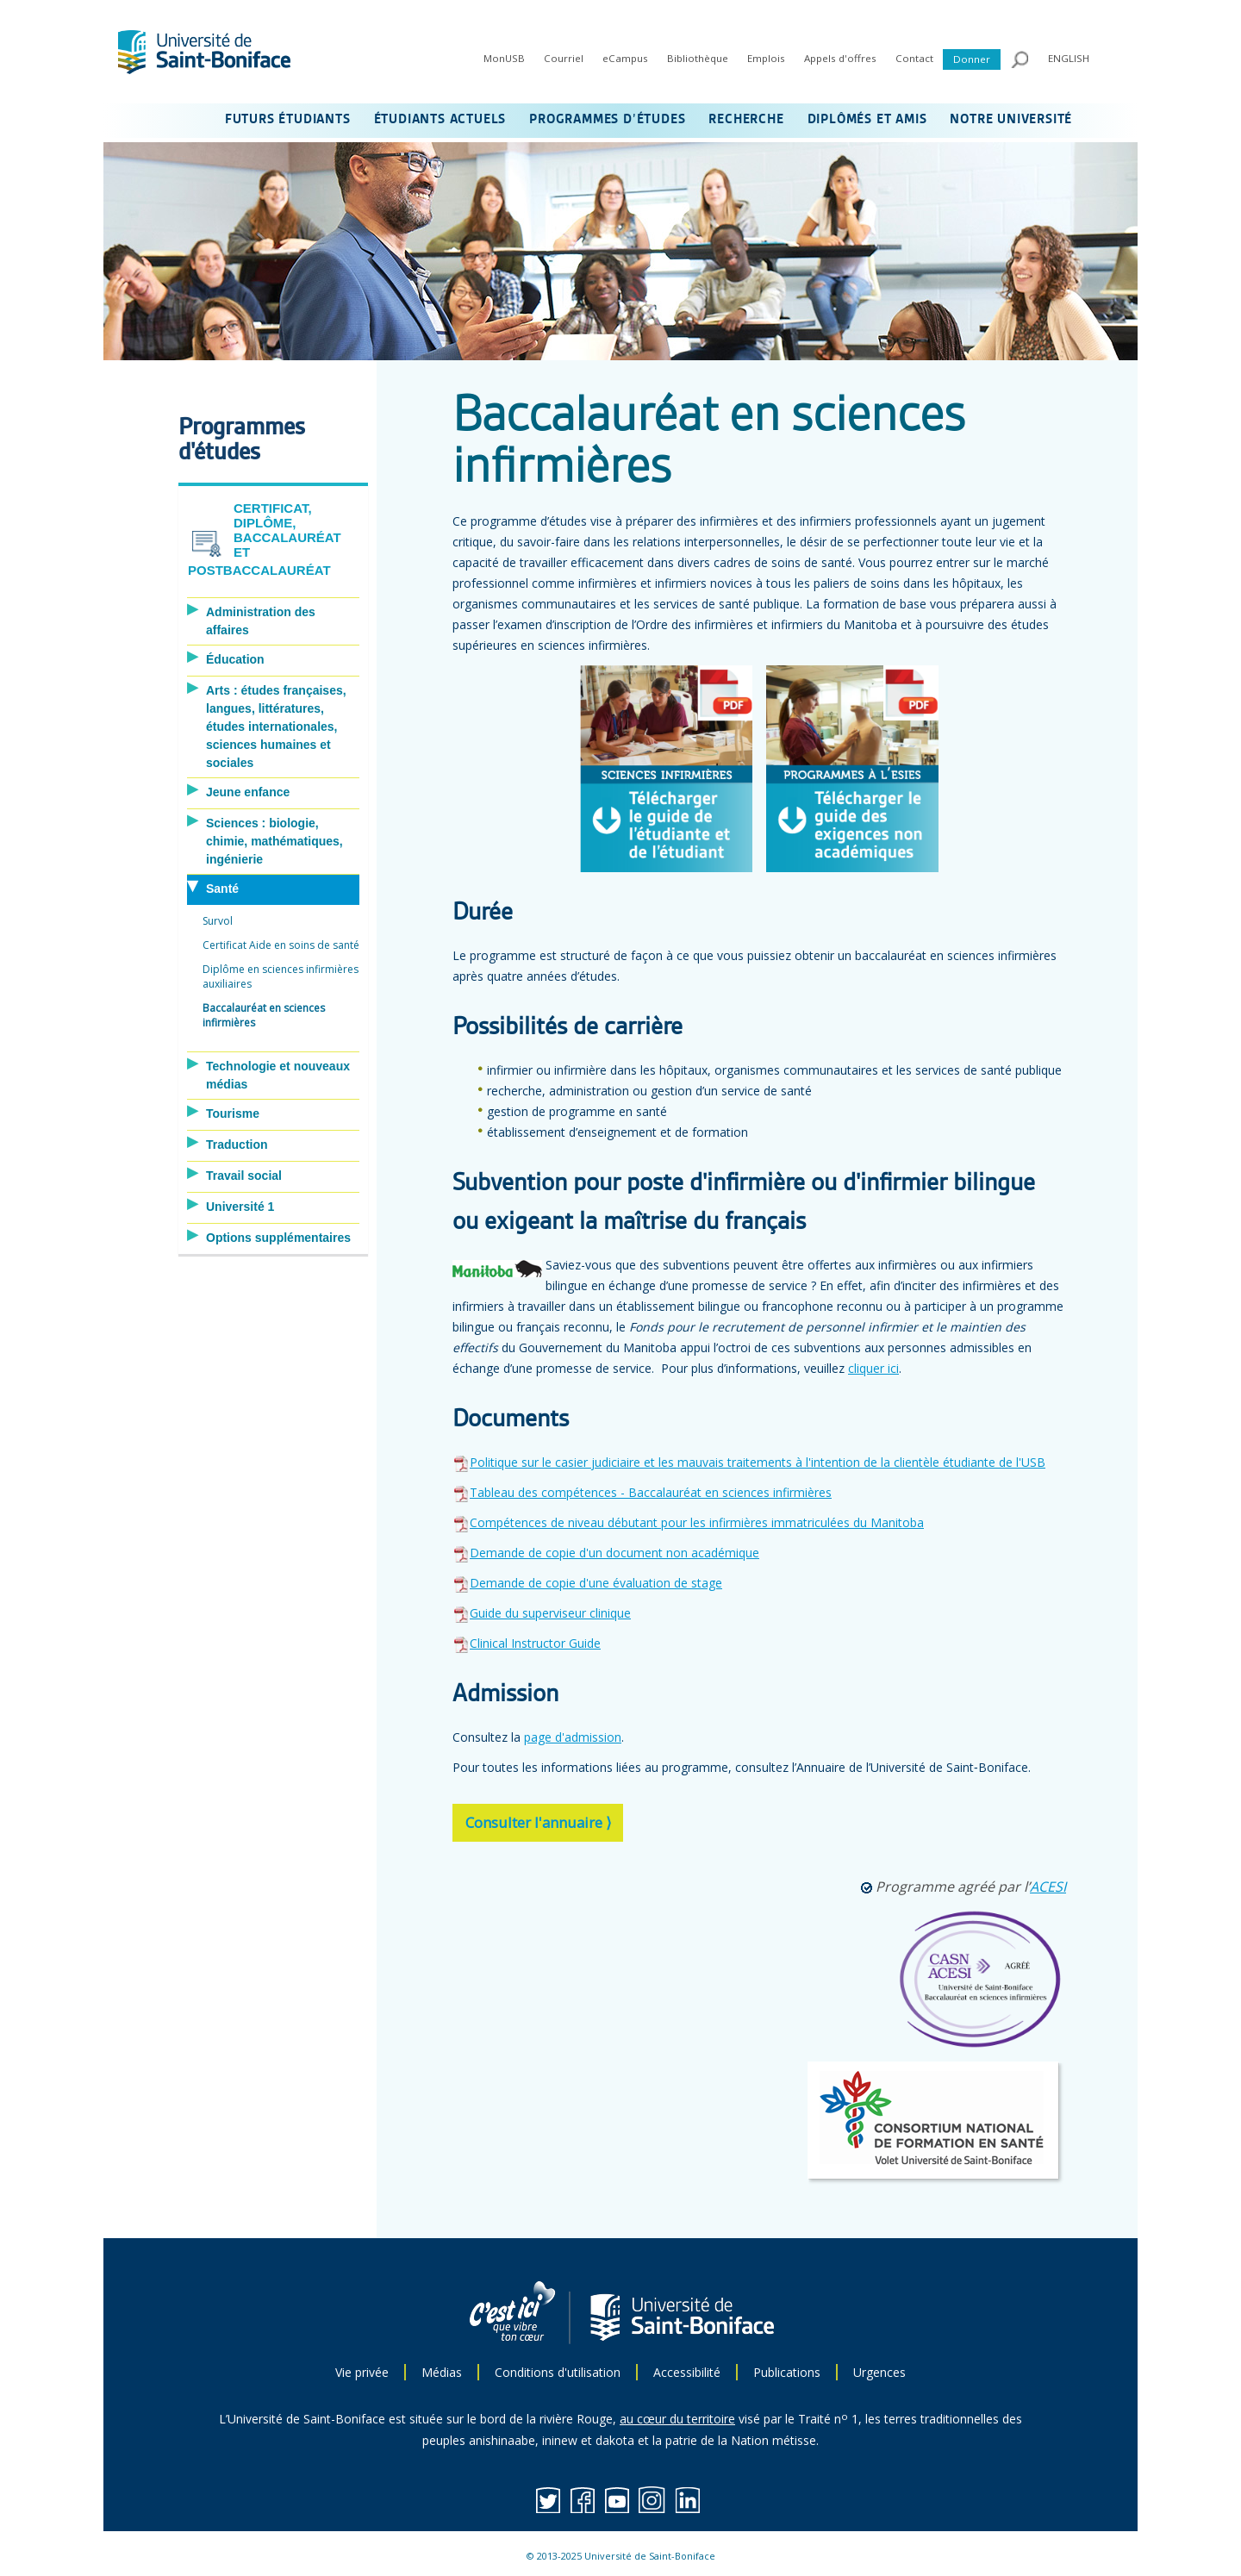 The image size is (1241, 2576). Describe the element at coordinates (535, 1643) in the screenshot. I see `Clinical Instructor Guide` at that location.